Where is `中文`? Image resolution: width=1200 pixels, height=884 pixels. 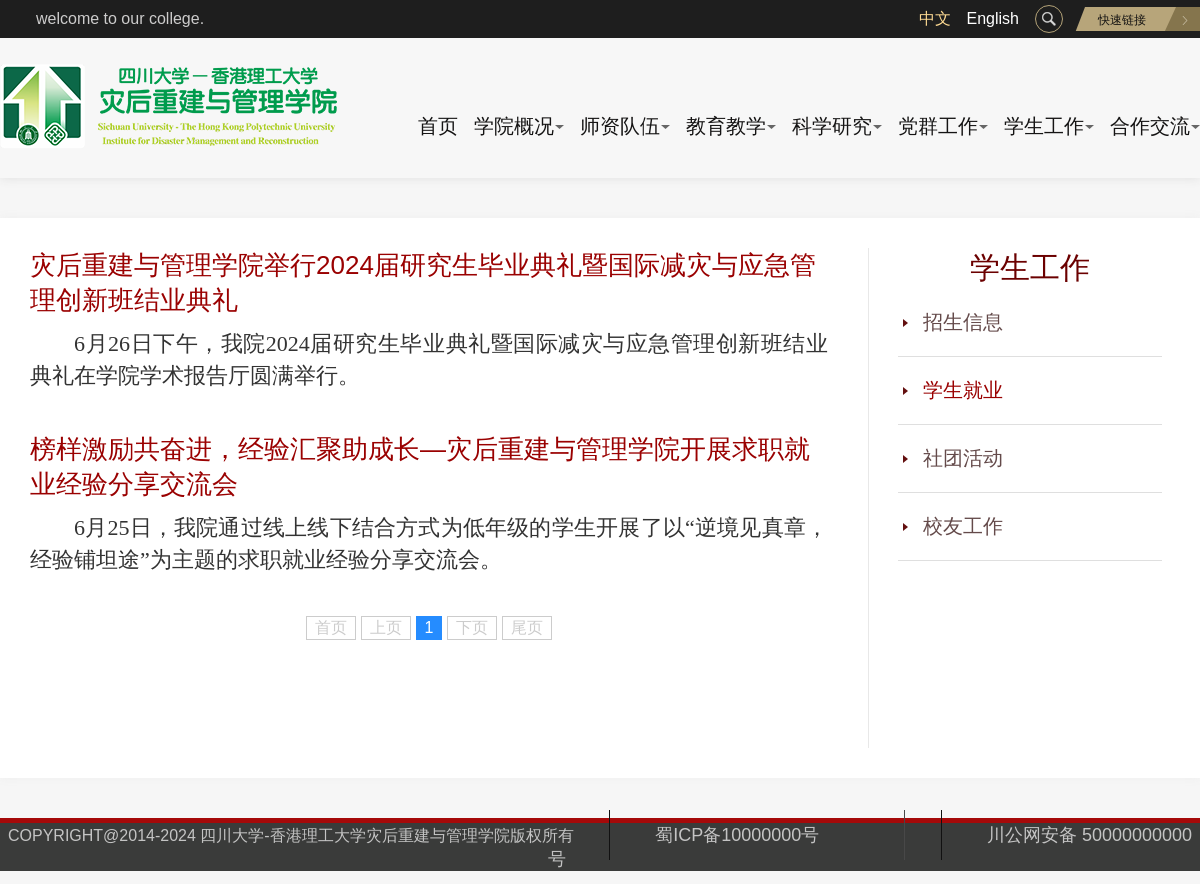 中文 is located at coordinates (935, 18).